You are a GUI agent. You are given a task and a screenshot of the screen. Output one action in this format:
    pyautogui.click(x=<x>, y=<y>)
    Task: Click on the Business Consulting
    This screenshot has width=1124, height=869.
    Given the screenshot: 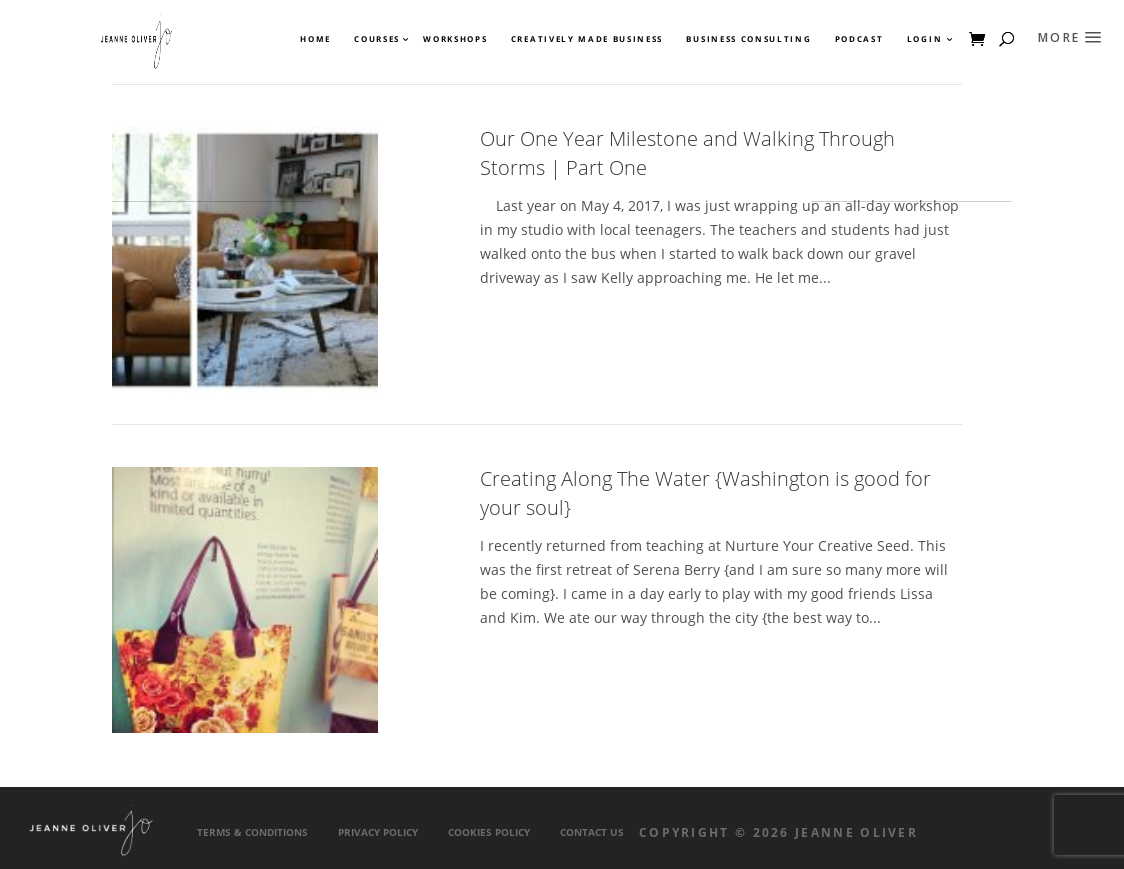 What is the action you would take?
    pyautogui.click(x=748, y=39)
    